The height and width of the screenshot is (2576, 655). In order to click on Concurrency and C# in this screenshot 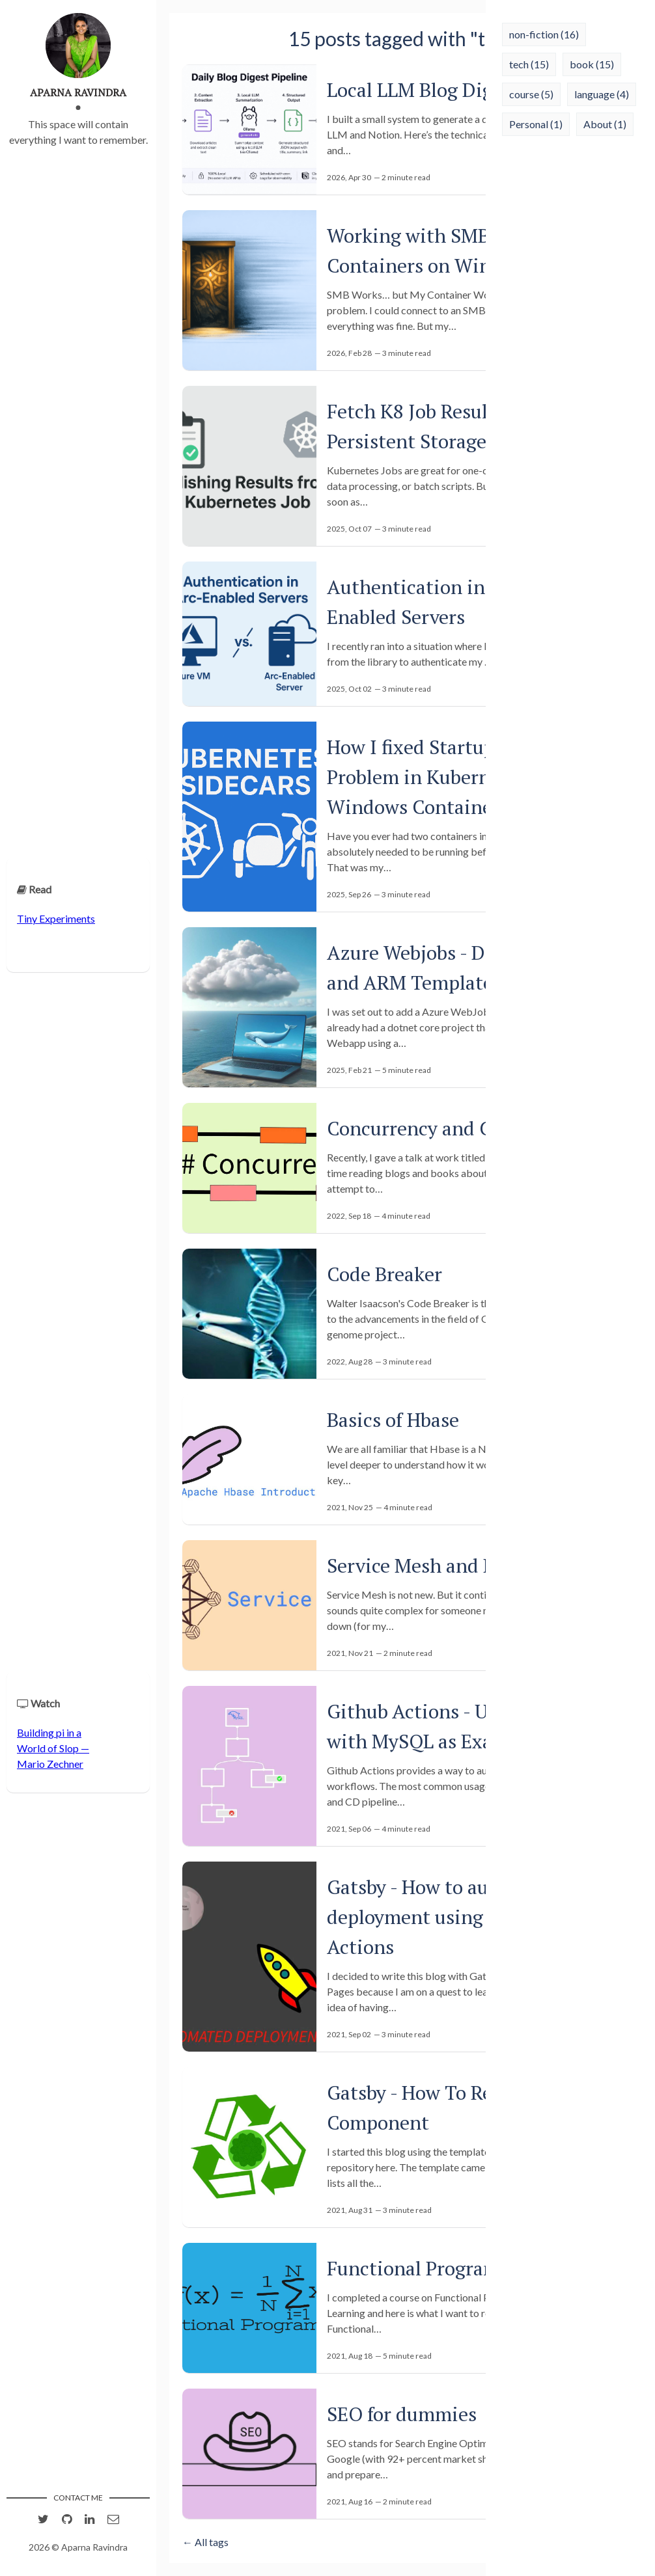, I will do `click(415, 1128)`.